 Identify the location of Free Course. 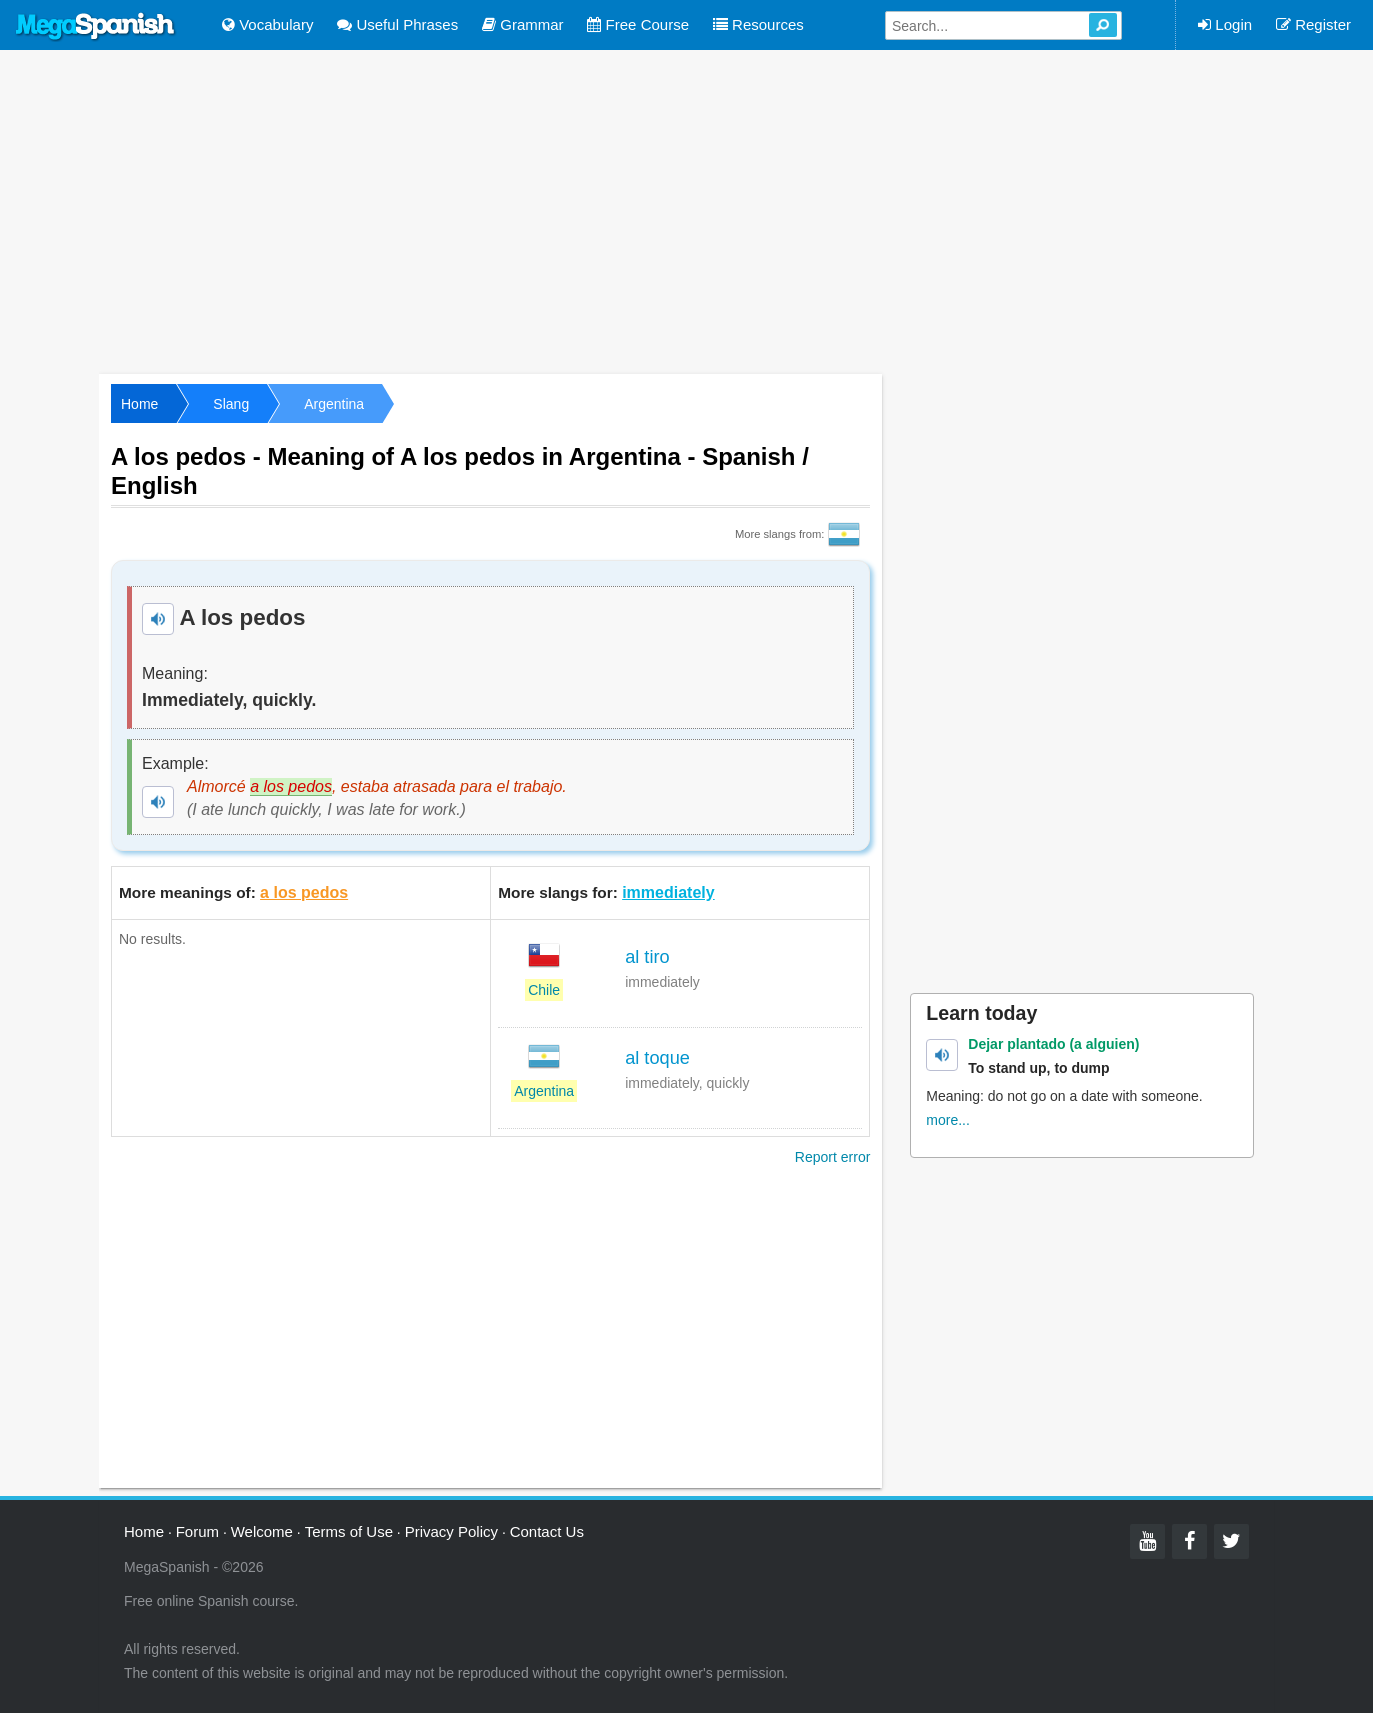
(638, 24).